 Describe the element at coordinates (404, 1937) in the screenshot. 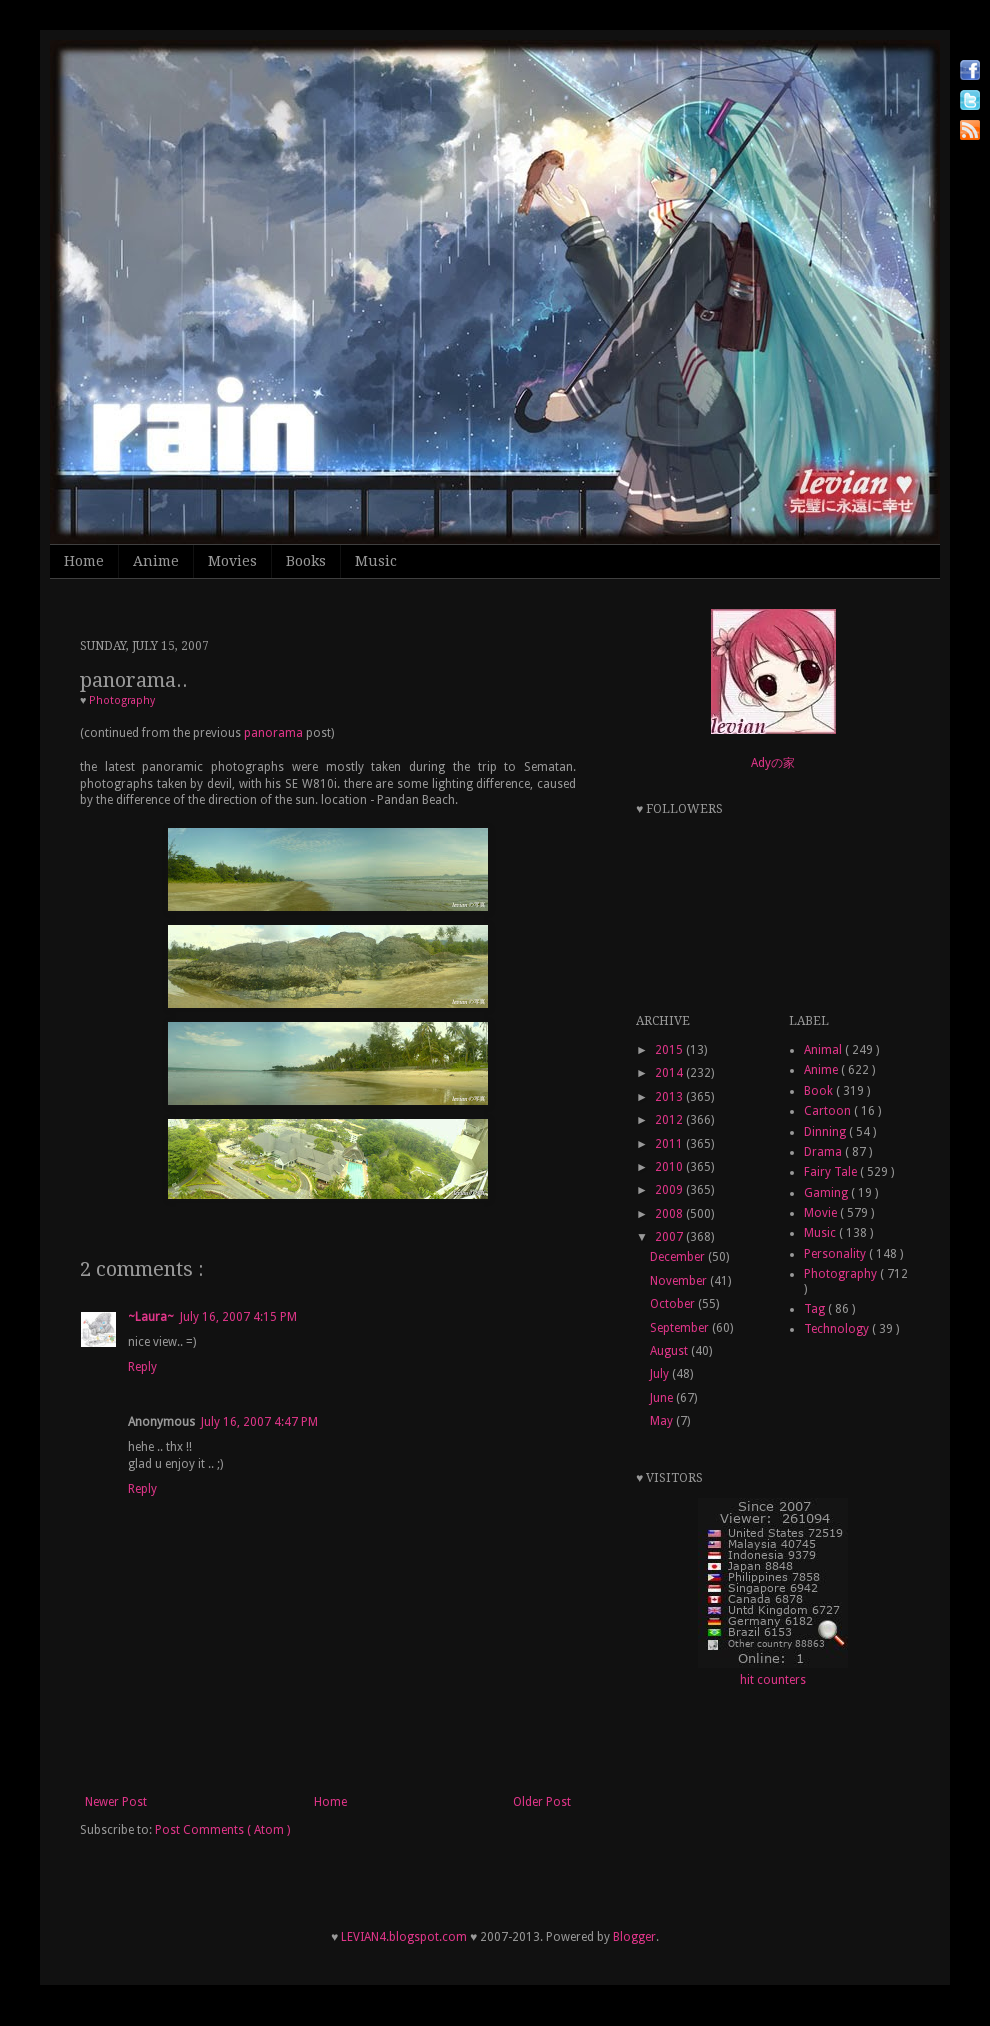

I see `LEVIAN4.blogspot.com` at that location.